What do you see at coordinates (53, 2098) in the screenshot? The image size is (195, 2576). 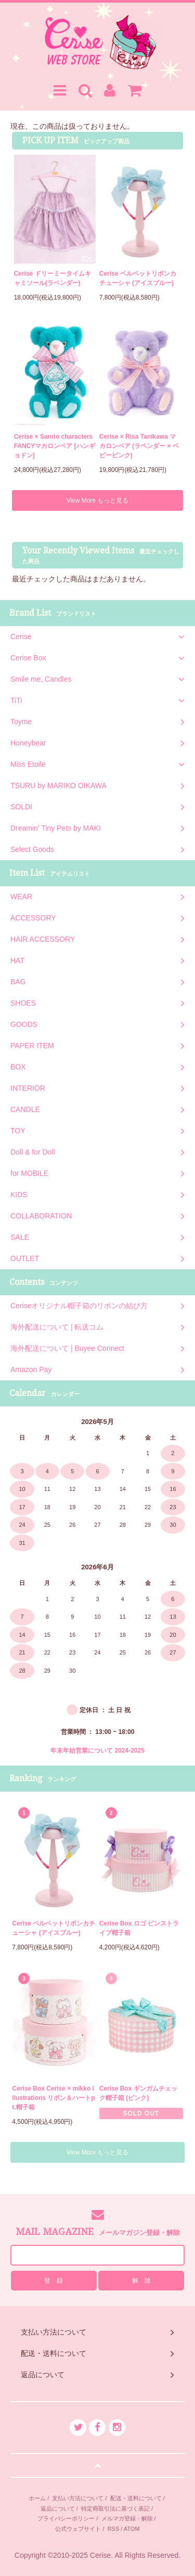 I see `Cerise Box Cerise × mikko illustrations リボン＆ハートpt.帽子箱` at bounding box center [53, 2098].